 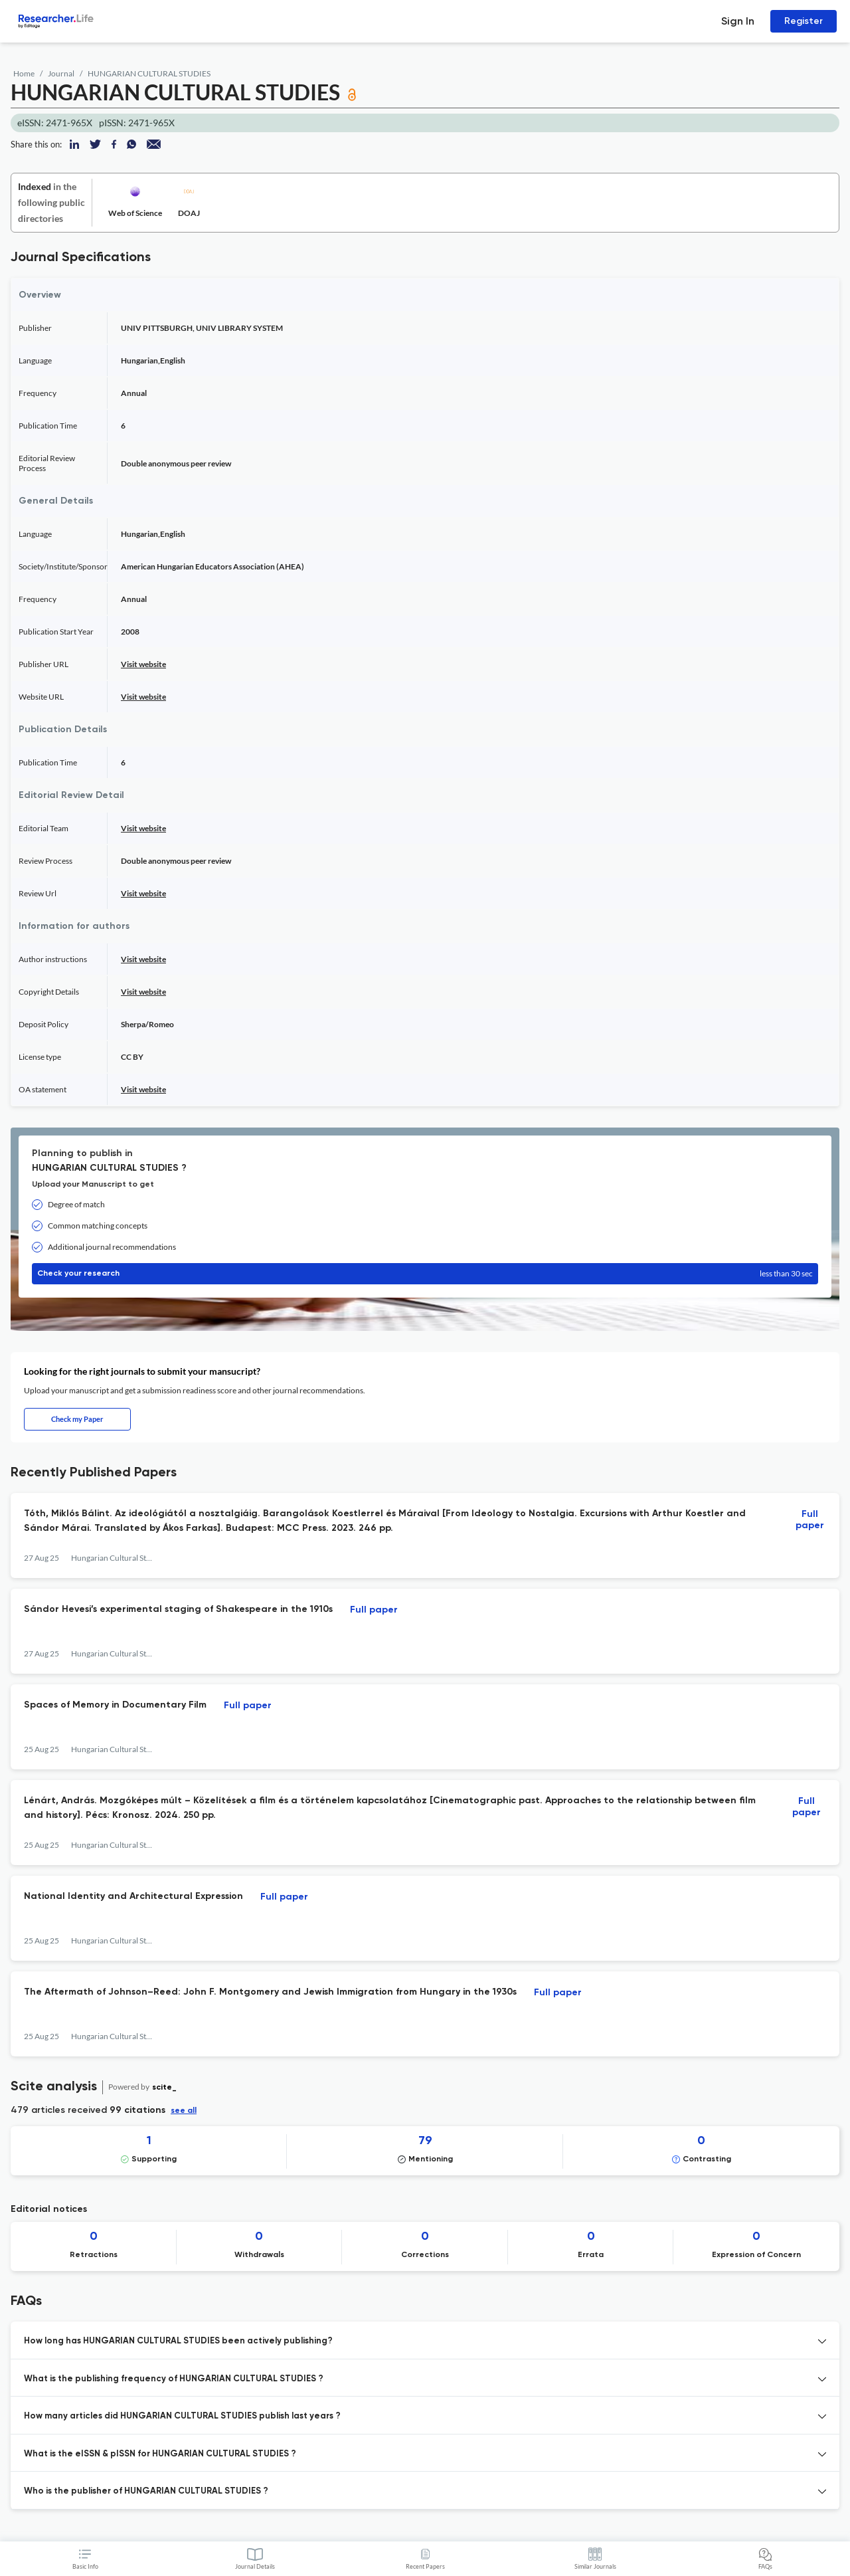 I want to click on Home, so click(x=24, y=73).